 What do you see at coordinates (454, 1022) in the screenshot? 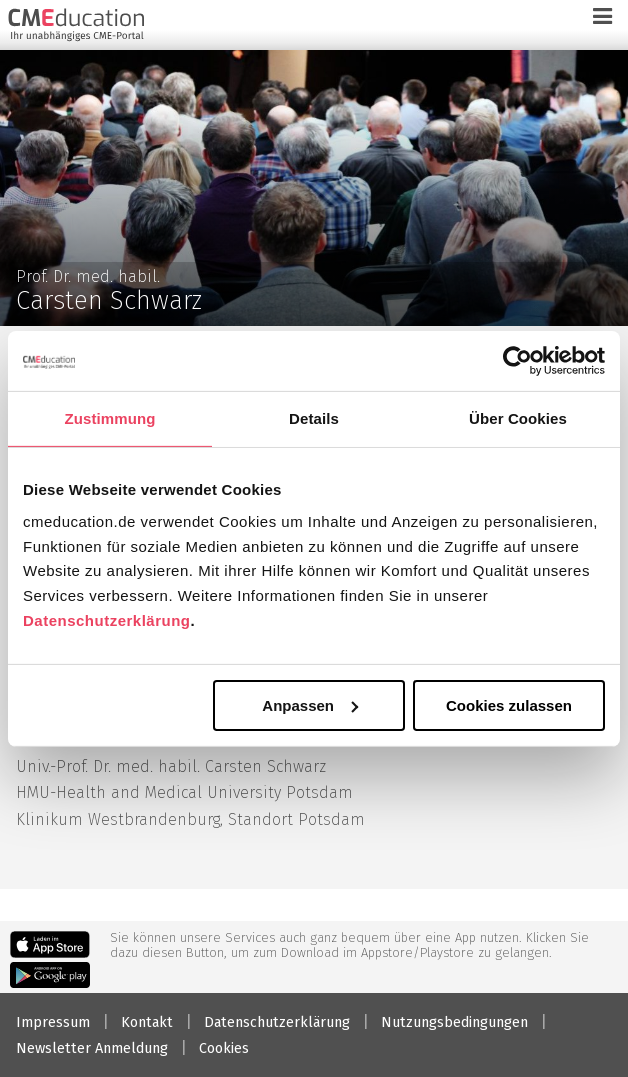
I see `Nutzungsbedingungen` at bounding box center [454, 1022].